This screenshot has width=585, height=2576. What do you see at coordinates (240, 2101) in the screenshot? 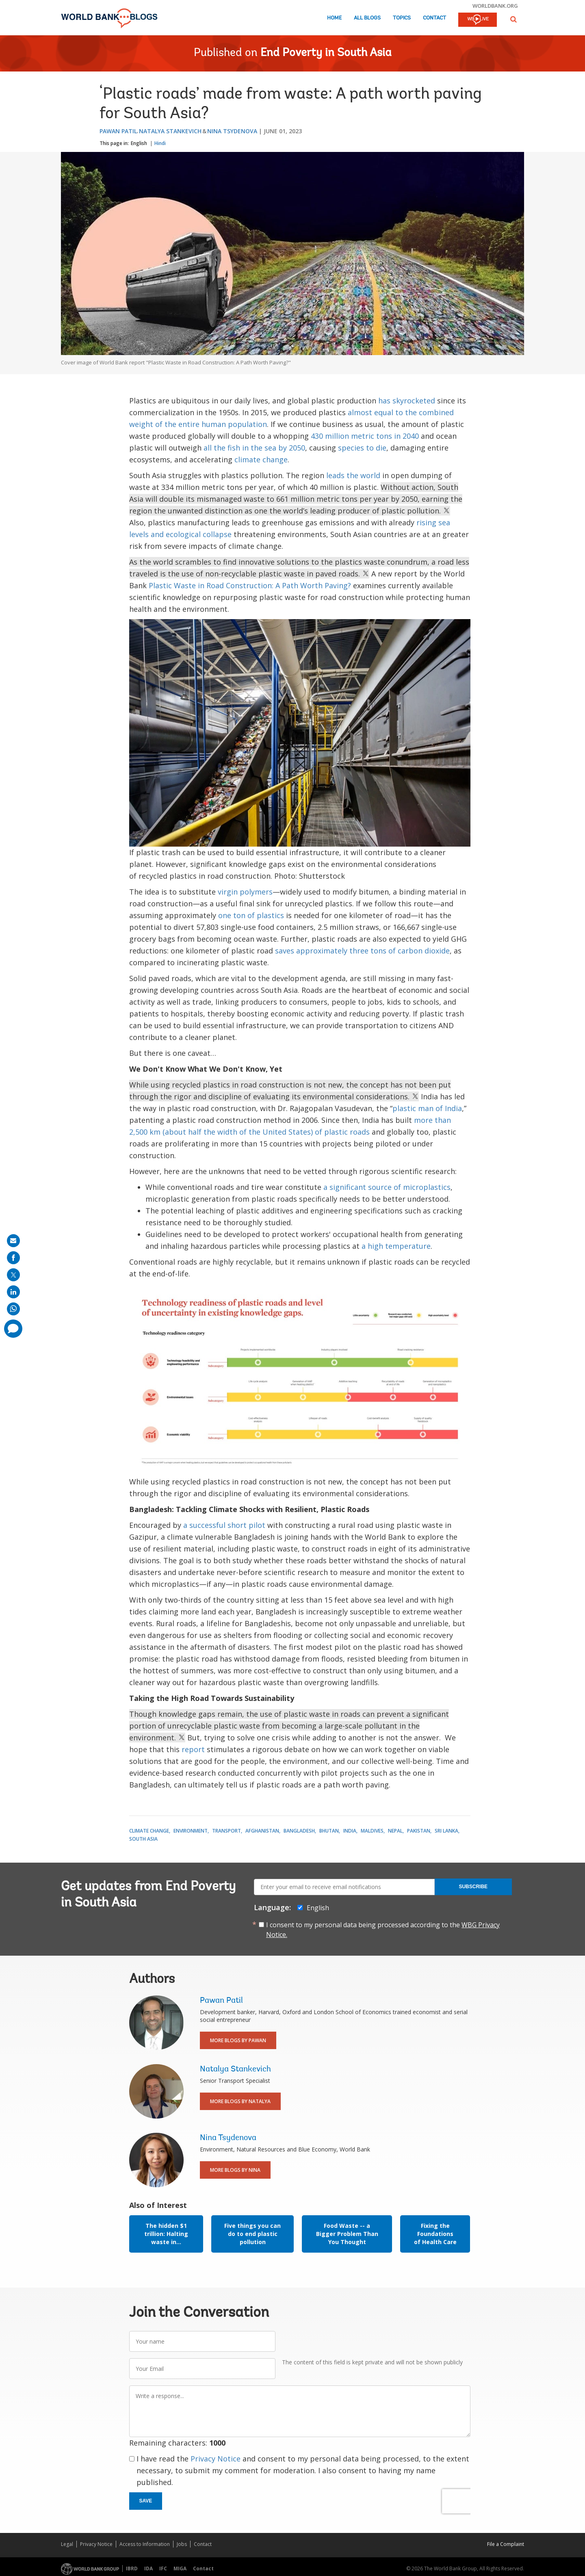
I see `More Blogs By Natalya` at bounding box center [240, 2101].